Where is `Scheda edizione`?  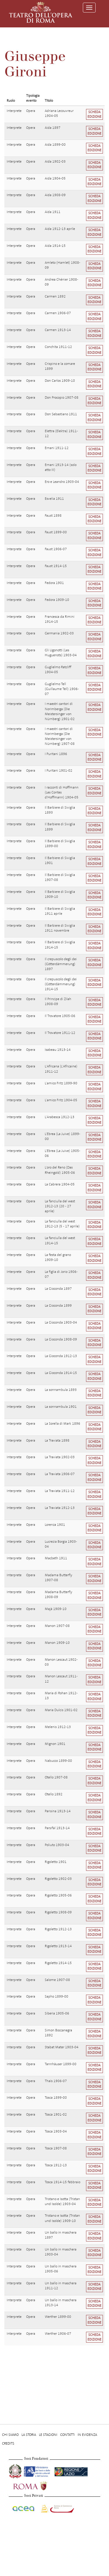
Scheda edizione is located at coordinates (94, 114).